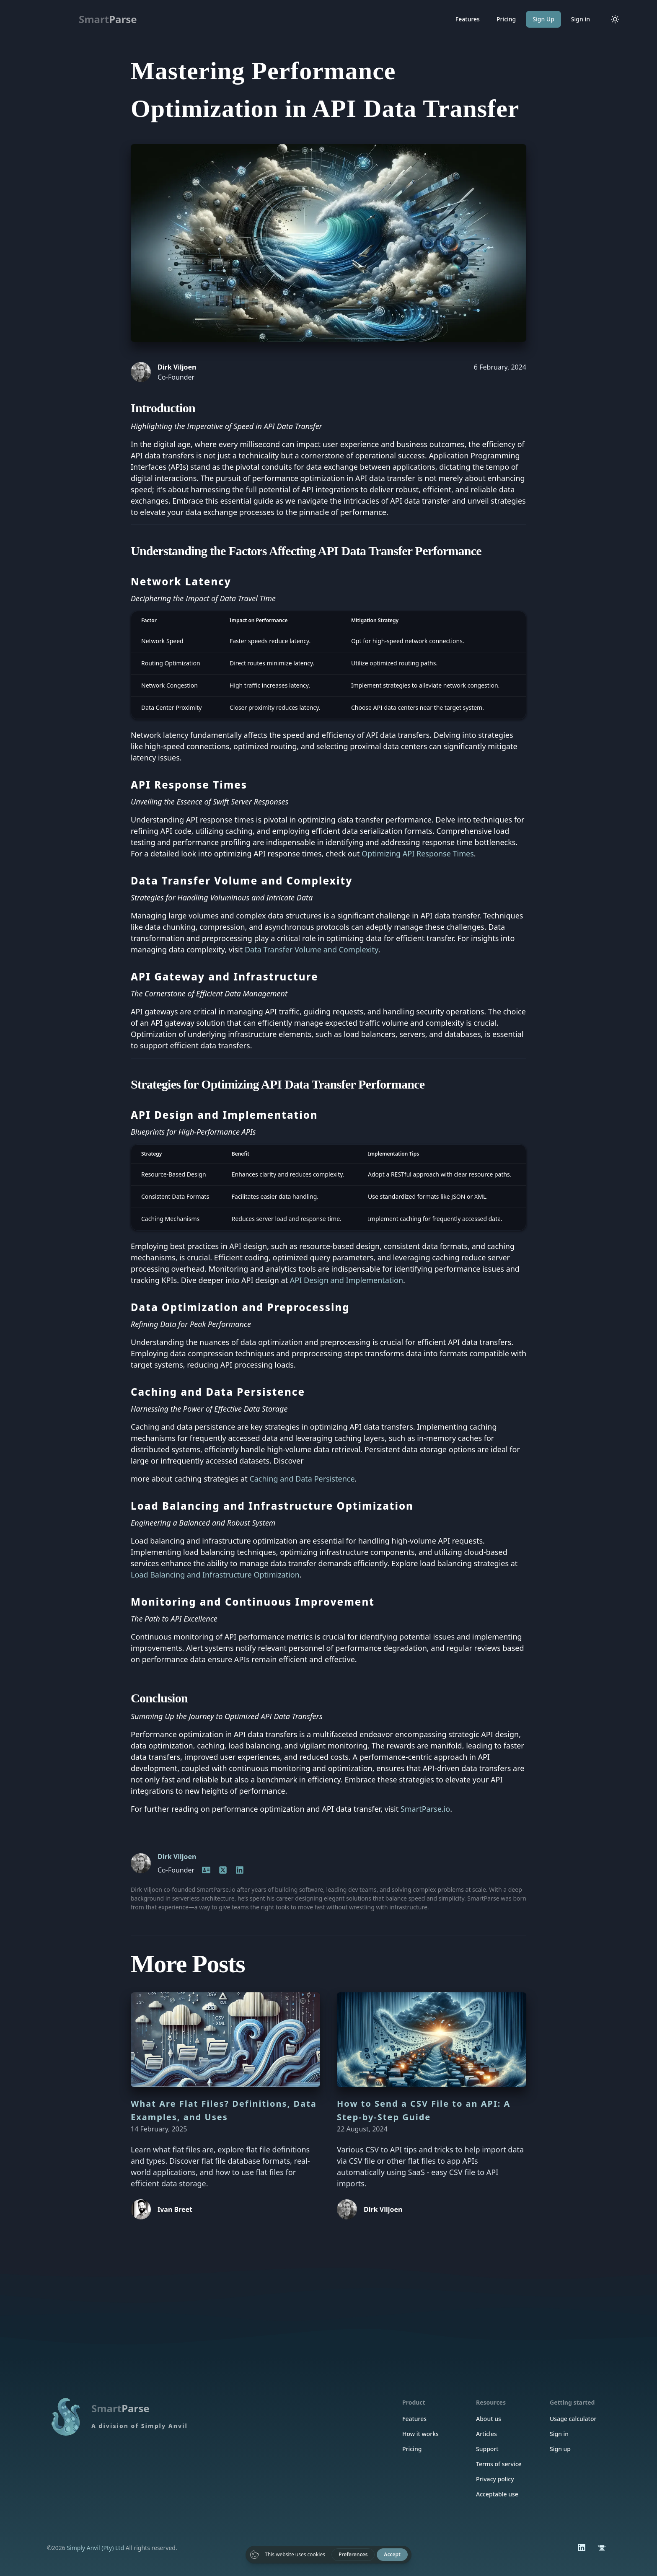  I want to click on Pricing, so click(506, 19).